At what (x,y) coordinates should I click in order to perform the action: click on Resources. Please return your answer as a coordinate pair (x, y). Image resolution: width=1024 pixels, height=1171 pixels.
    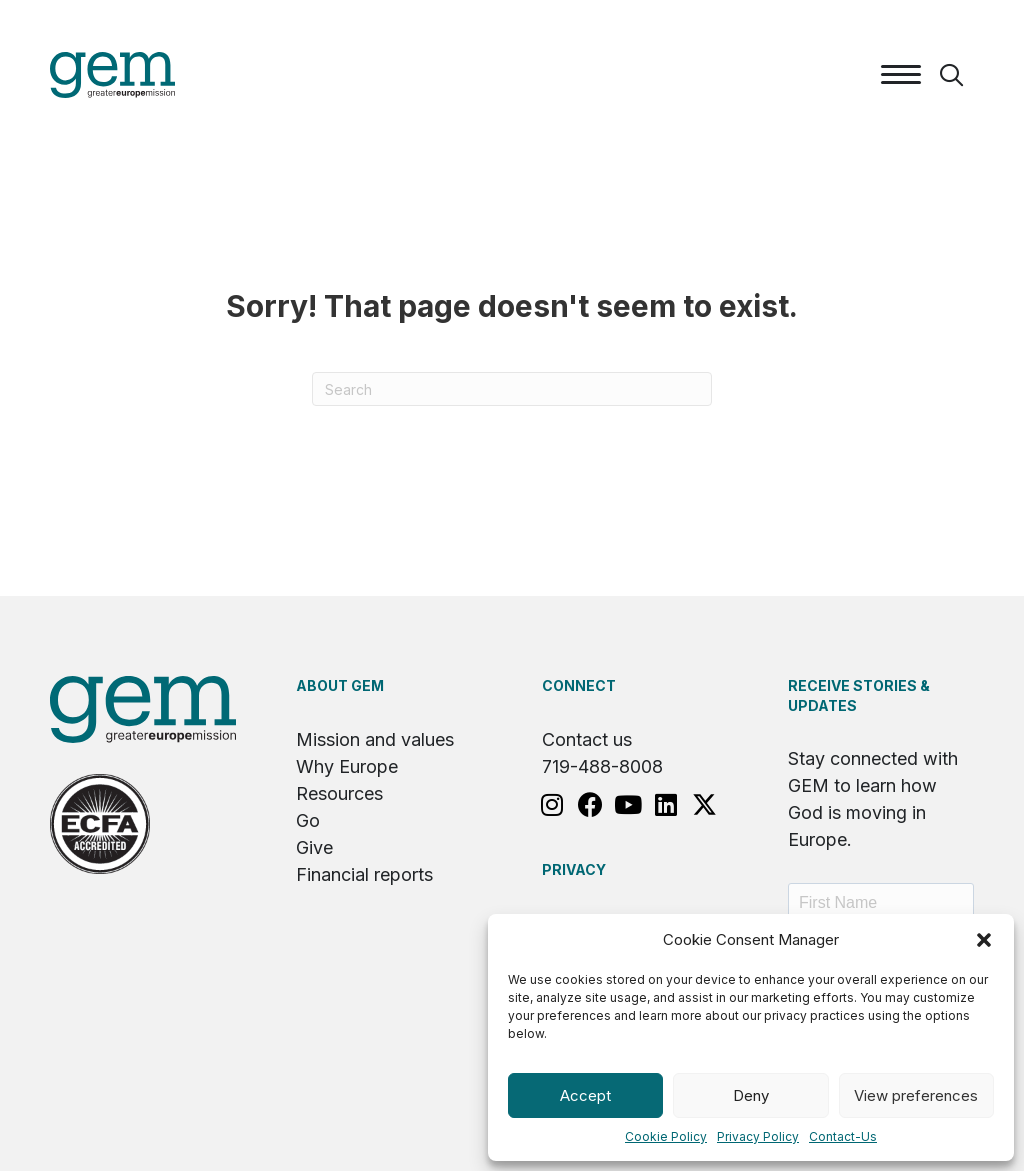
    Looking at the image, I should click on (339, 793).